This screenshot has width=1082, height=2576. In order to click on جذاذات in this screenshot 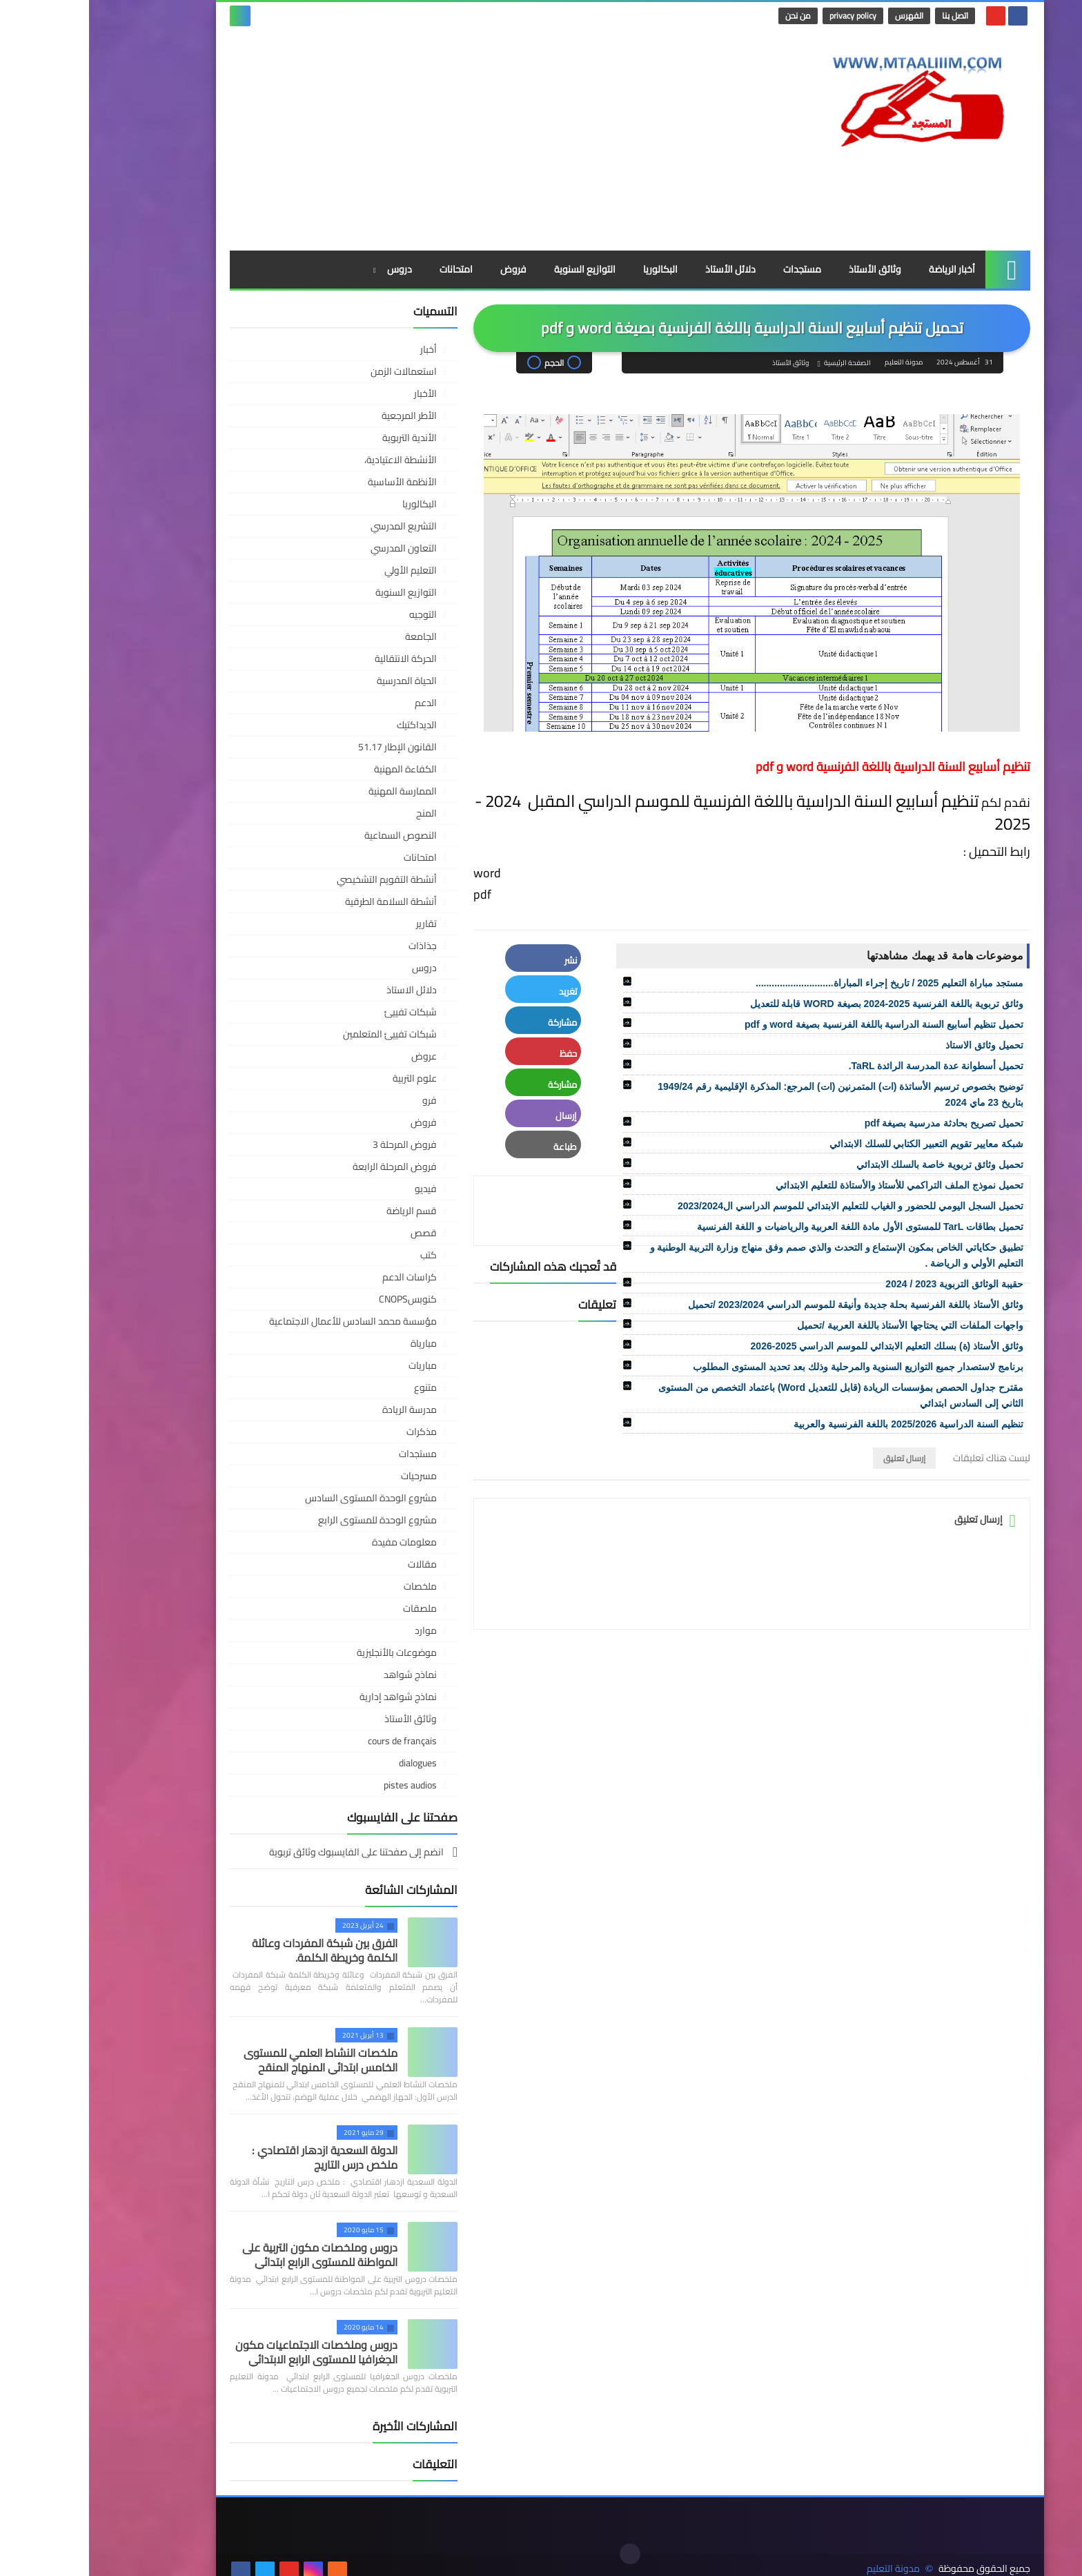, I will do `click(333, 946)`.